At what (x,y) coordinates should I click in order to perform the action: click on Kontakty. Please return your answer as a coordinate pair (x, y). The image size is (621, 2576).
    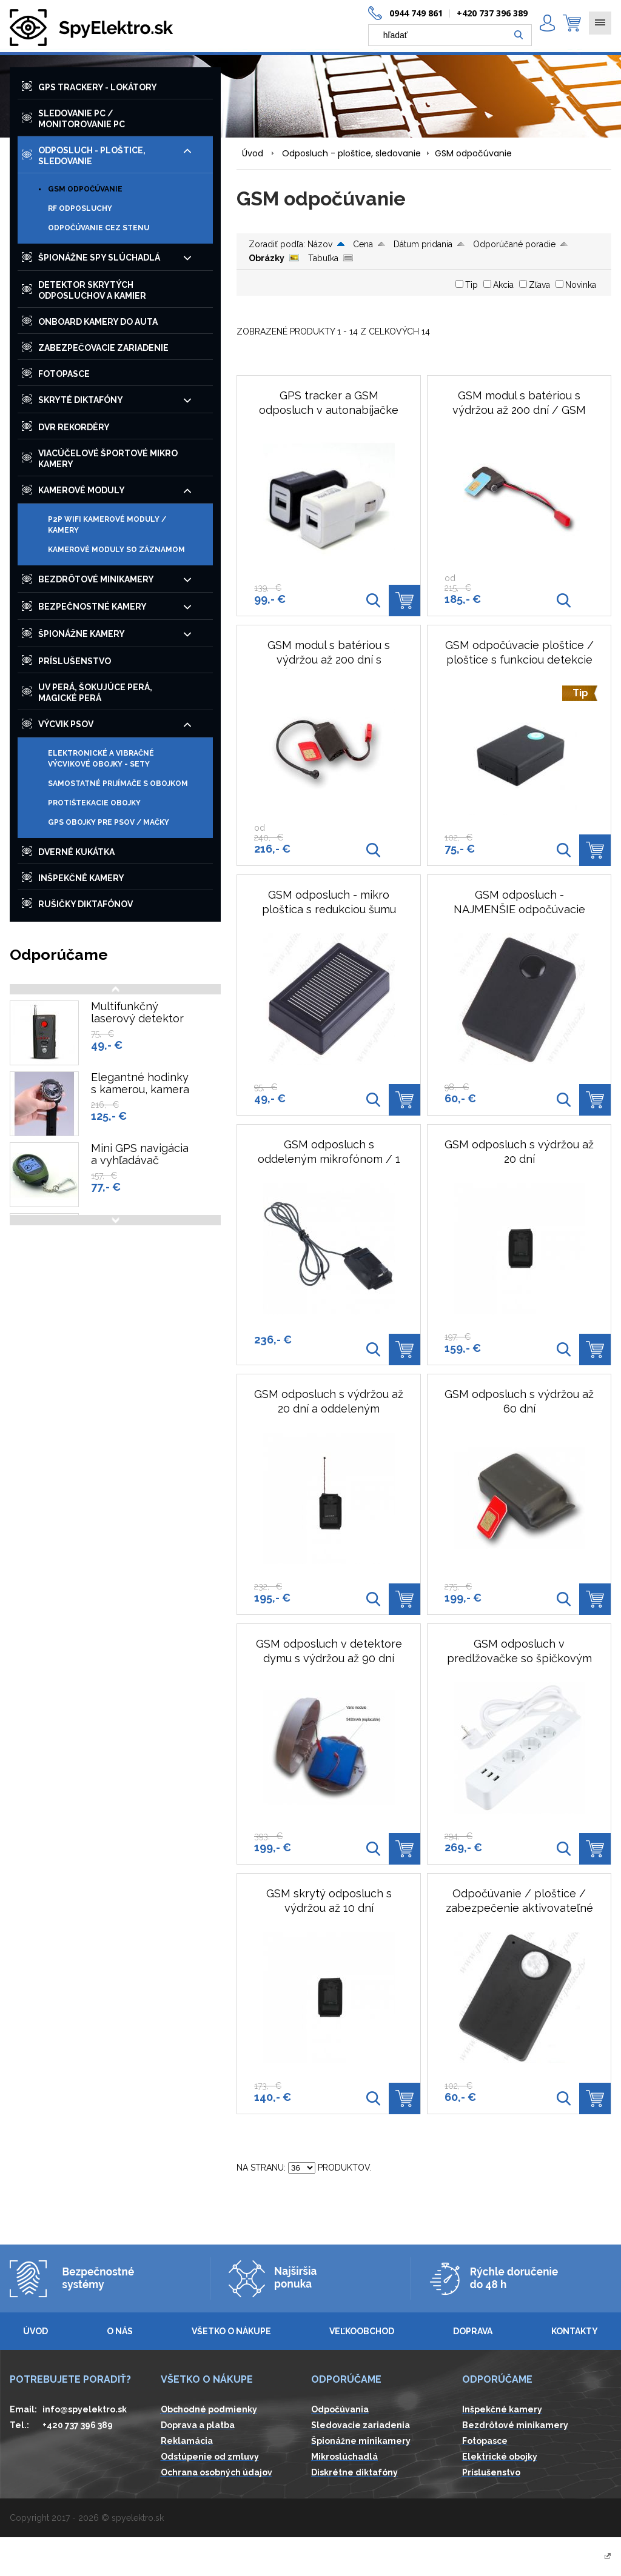
    Looking at the image, I should click on (574, 2331).